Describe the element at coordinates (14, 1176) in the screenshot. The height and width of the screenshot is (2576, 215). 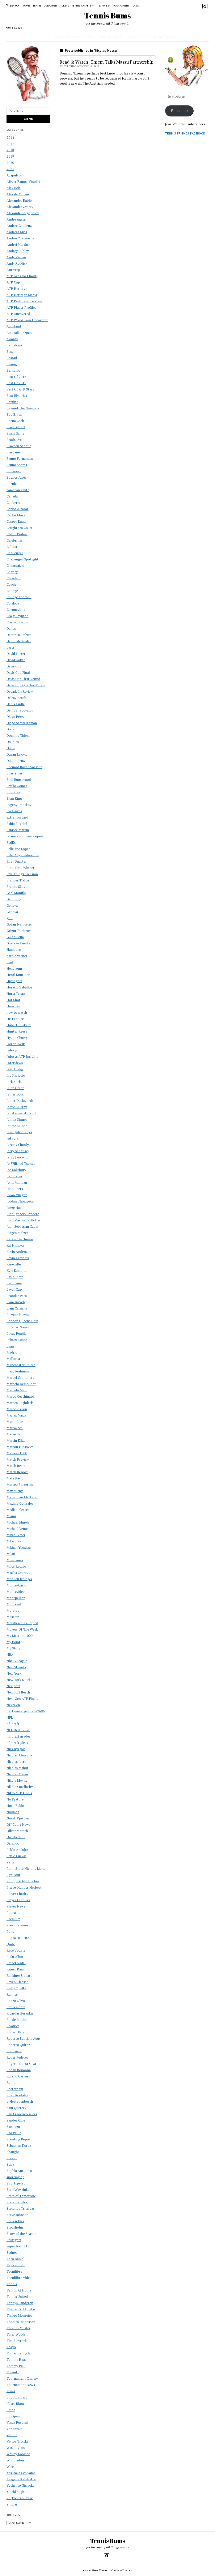
I see `John Isner` at that location.